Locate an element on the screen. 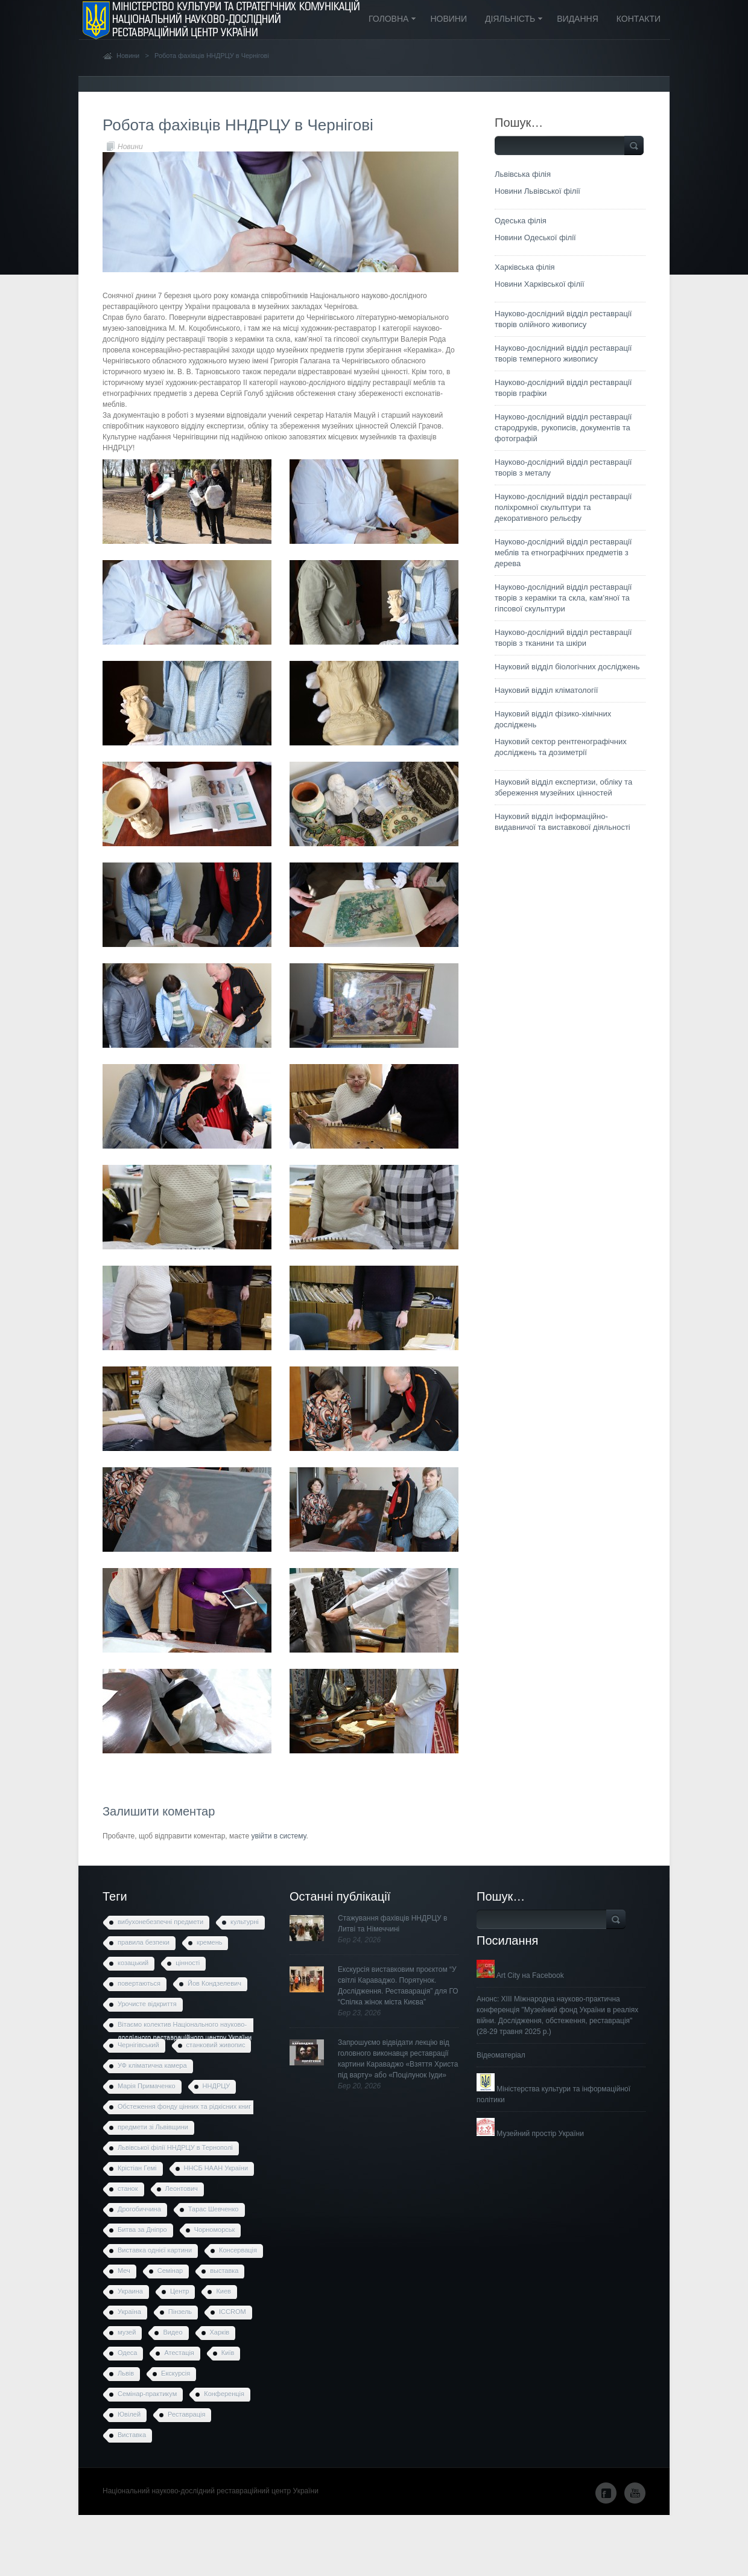  Урочисте відкриття is located at coordinates (147, 2003).